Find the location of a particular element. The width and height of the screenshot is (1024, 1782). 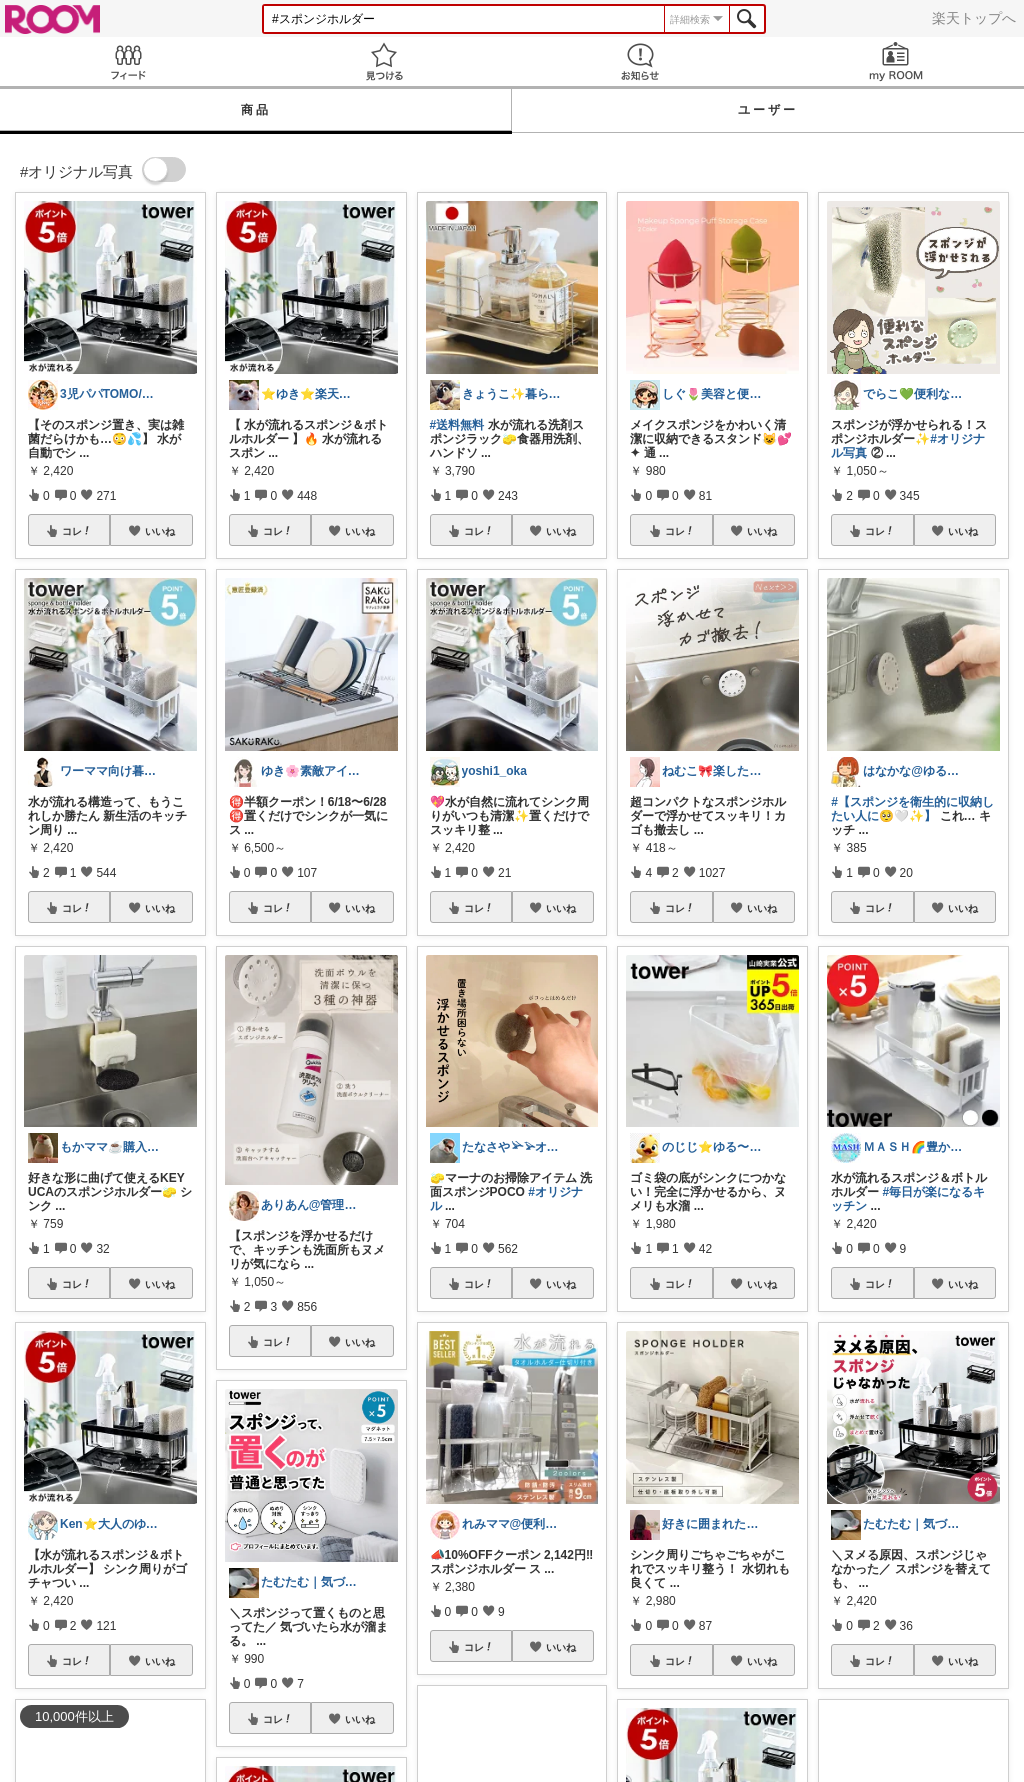

Feed is located at coordinates (128, 61).